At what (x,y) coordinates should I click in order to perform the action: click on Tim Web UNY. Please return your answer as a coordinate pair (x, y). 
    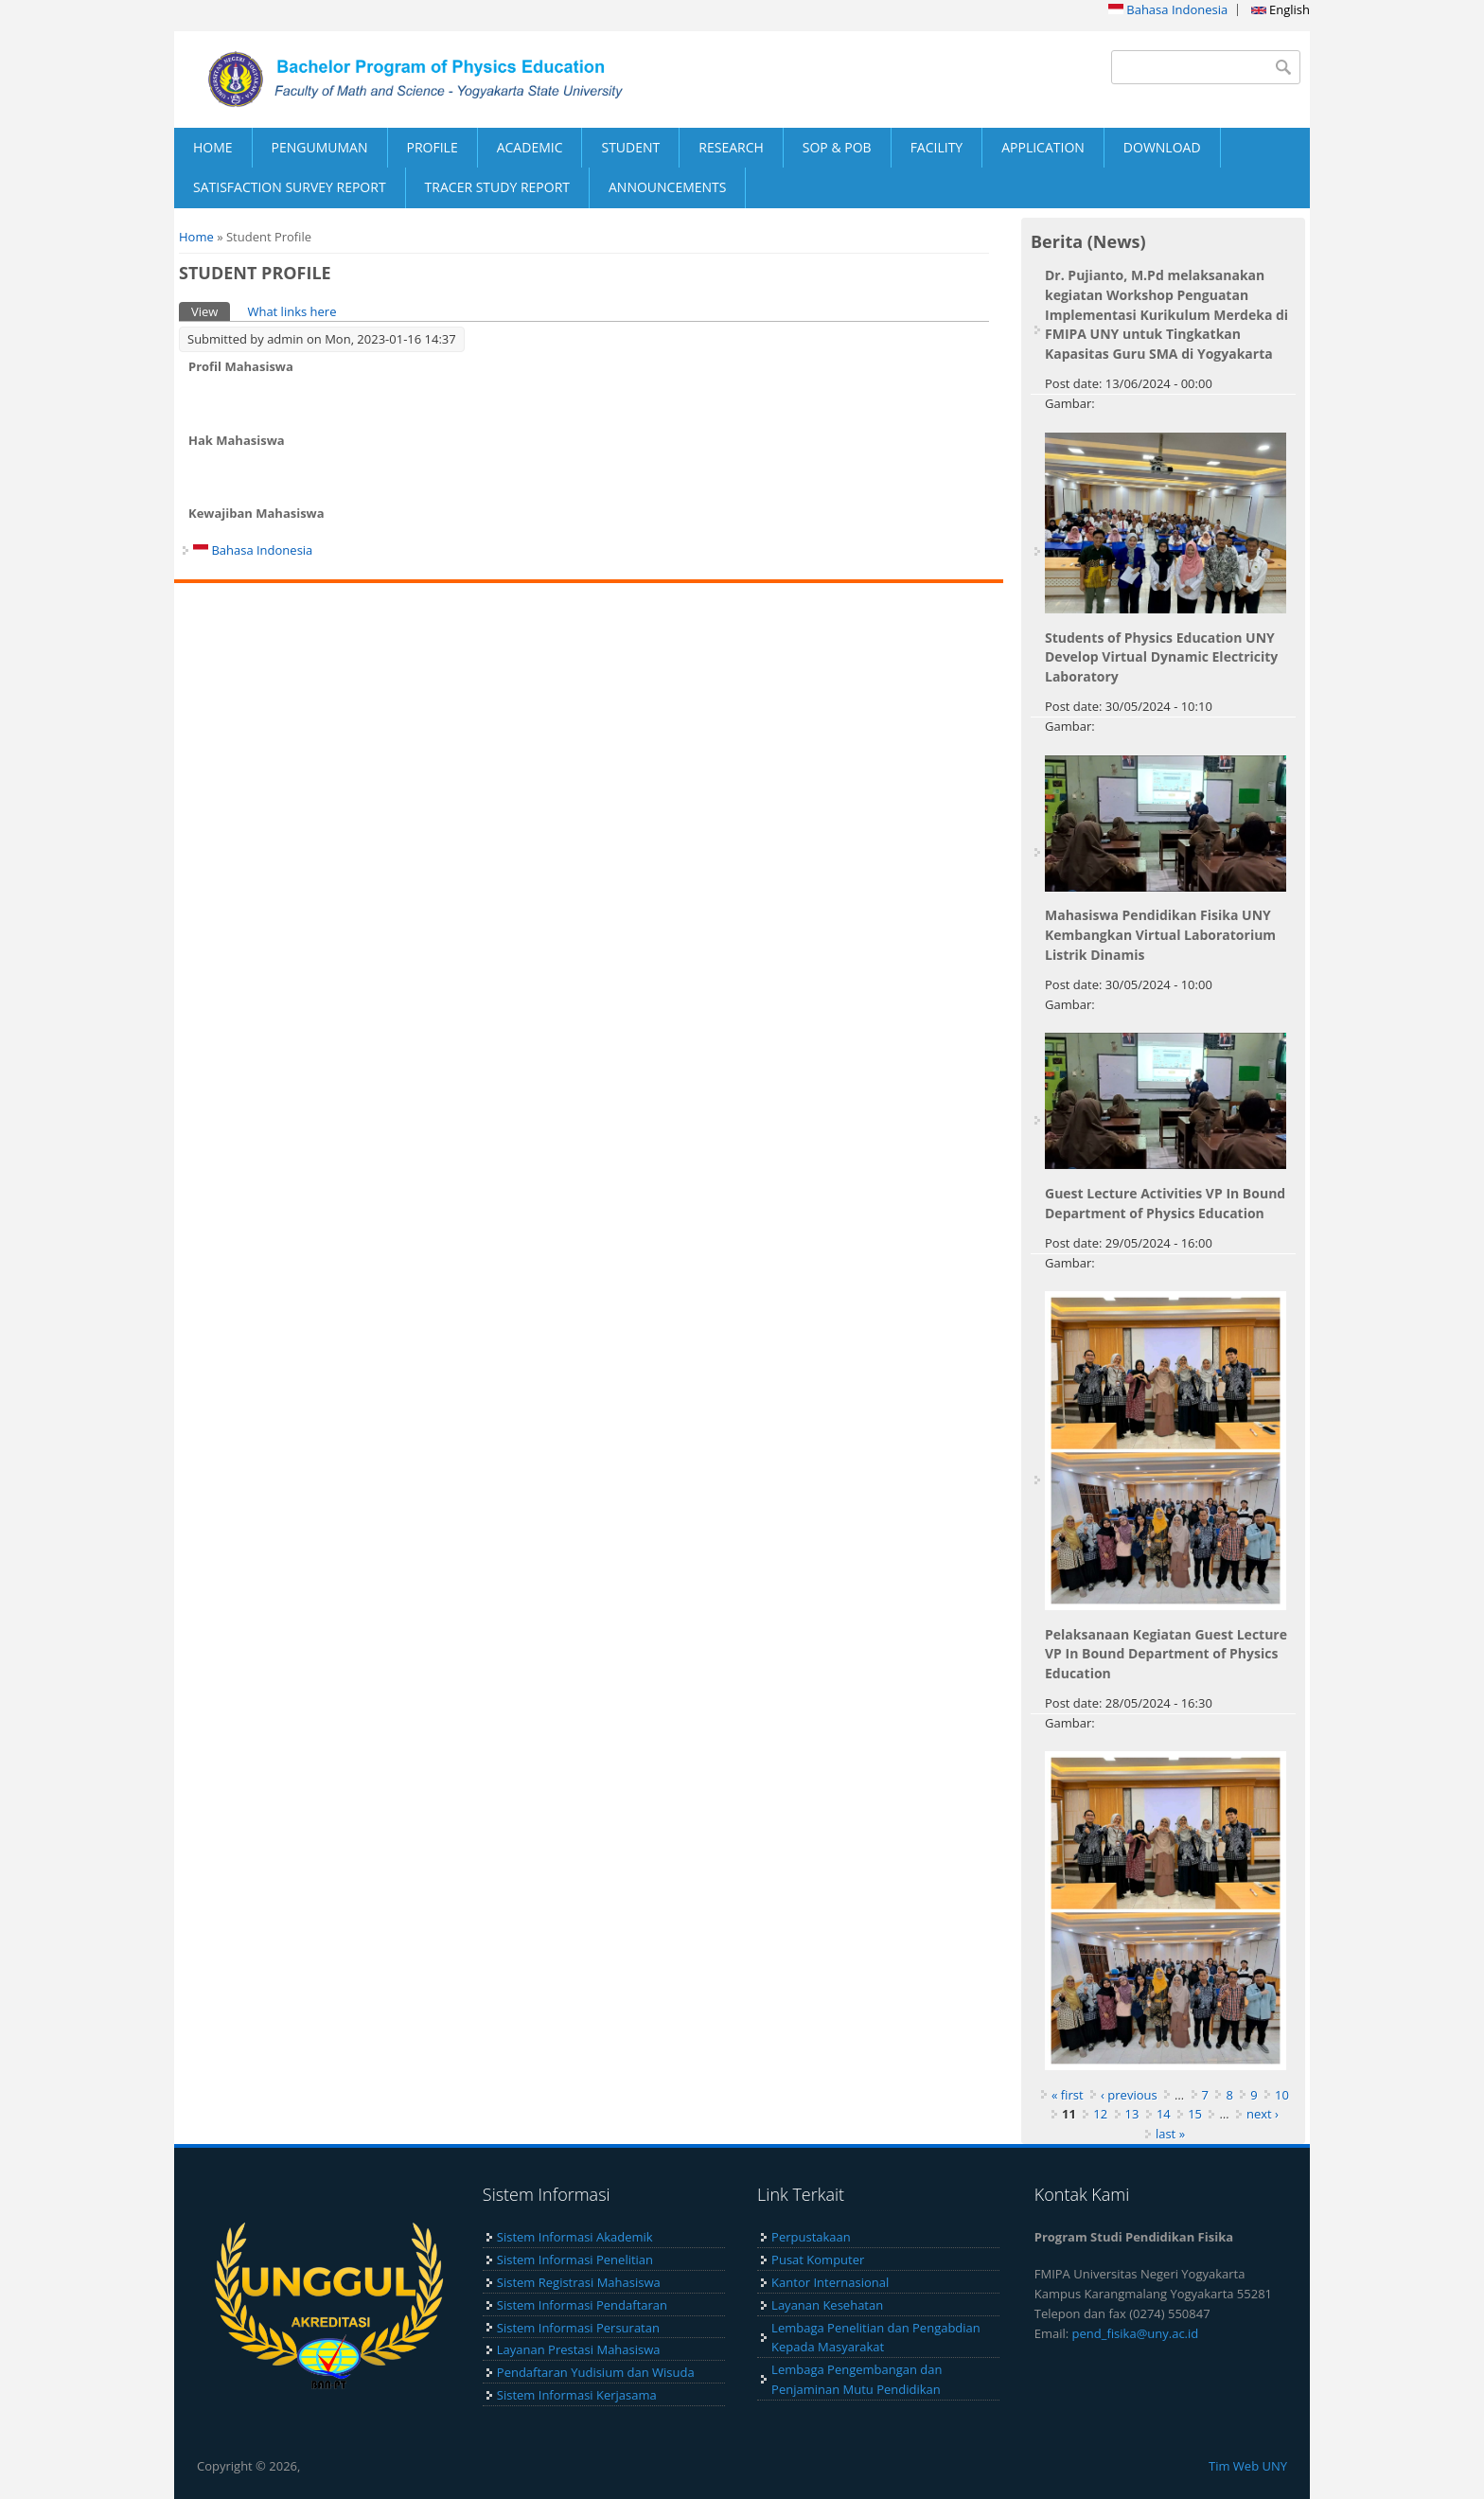
    Looking at the image, I should click on (1248, 2465).